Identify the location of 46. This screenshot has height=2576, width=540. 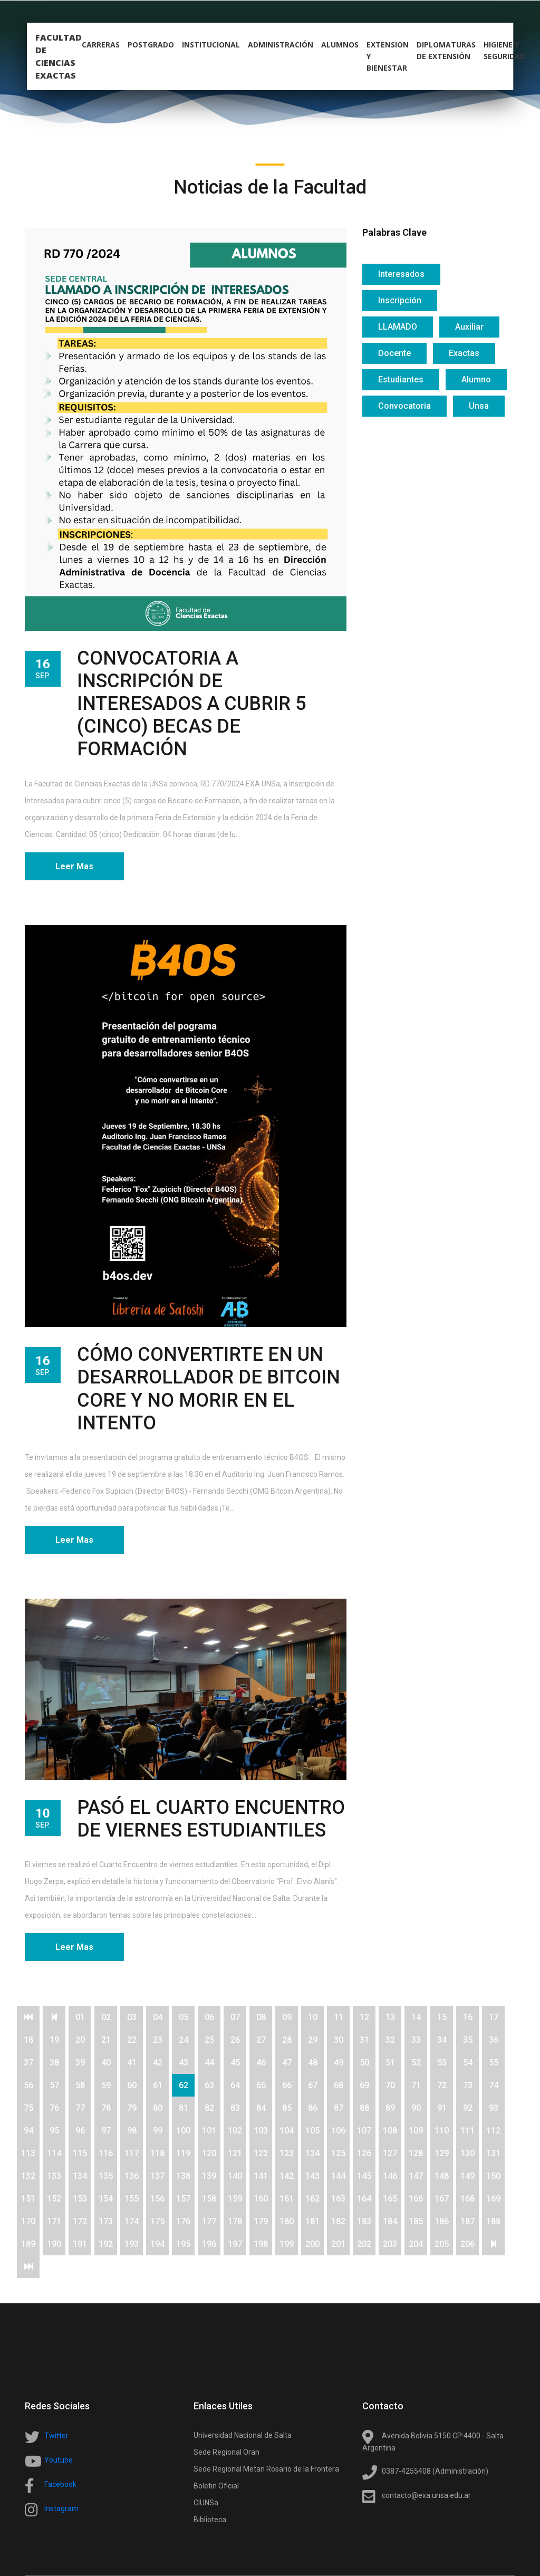
(261, 2063).